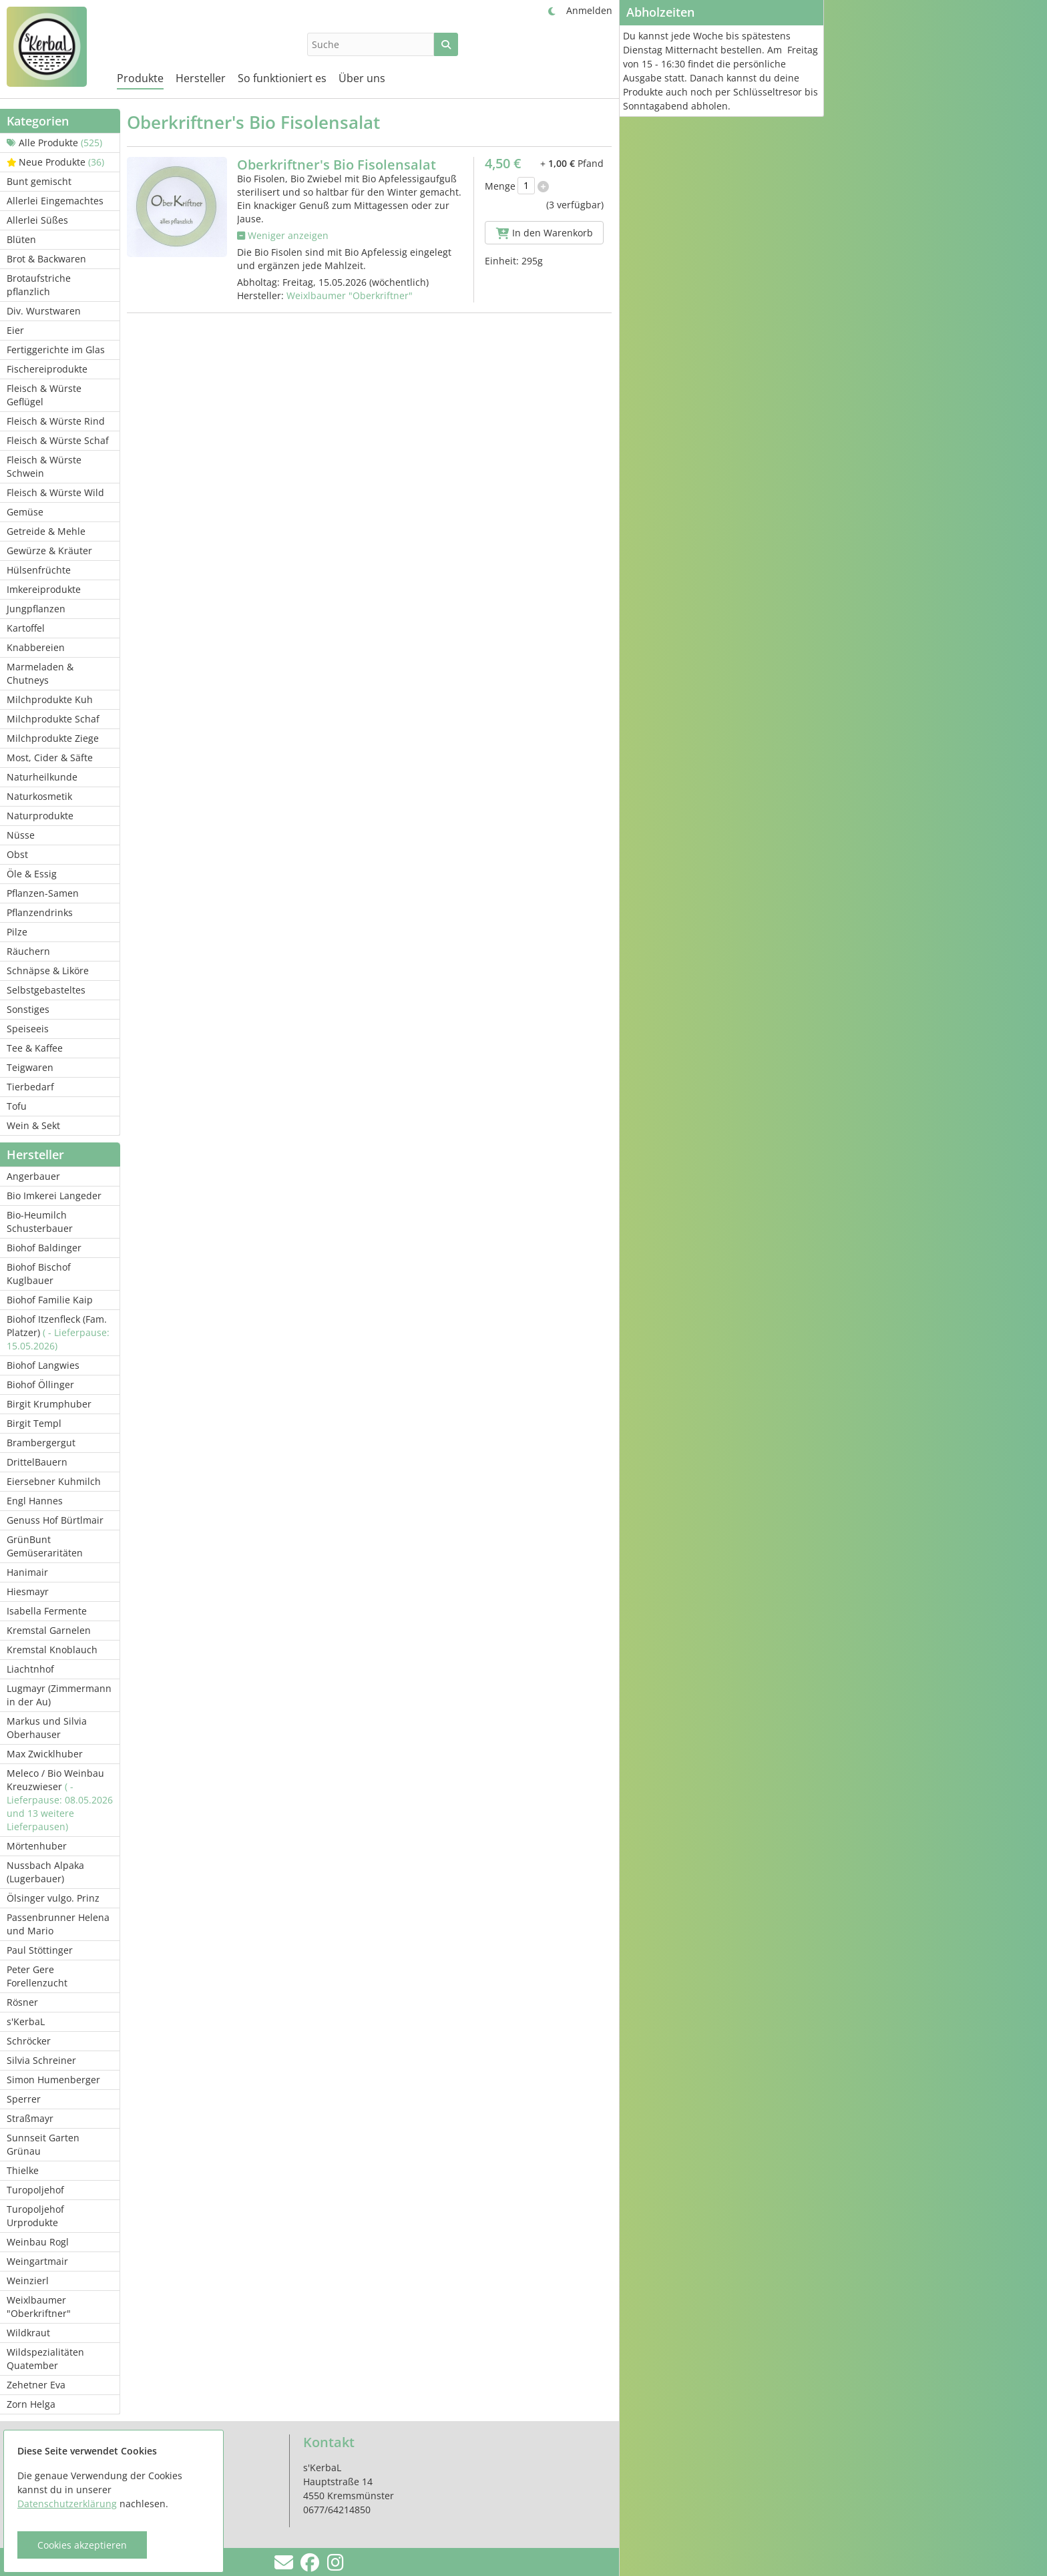 The width and height of the screenshot is (1047, 2576). What do you see at coordinates (362, 78) in the screenshot?
I see `Über uns` at bounding box center [362, 78].